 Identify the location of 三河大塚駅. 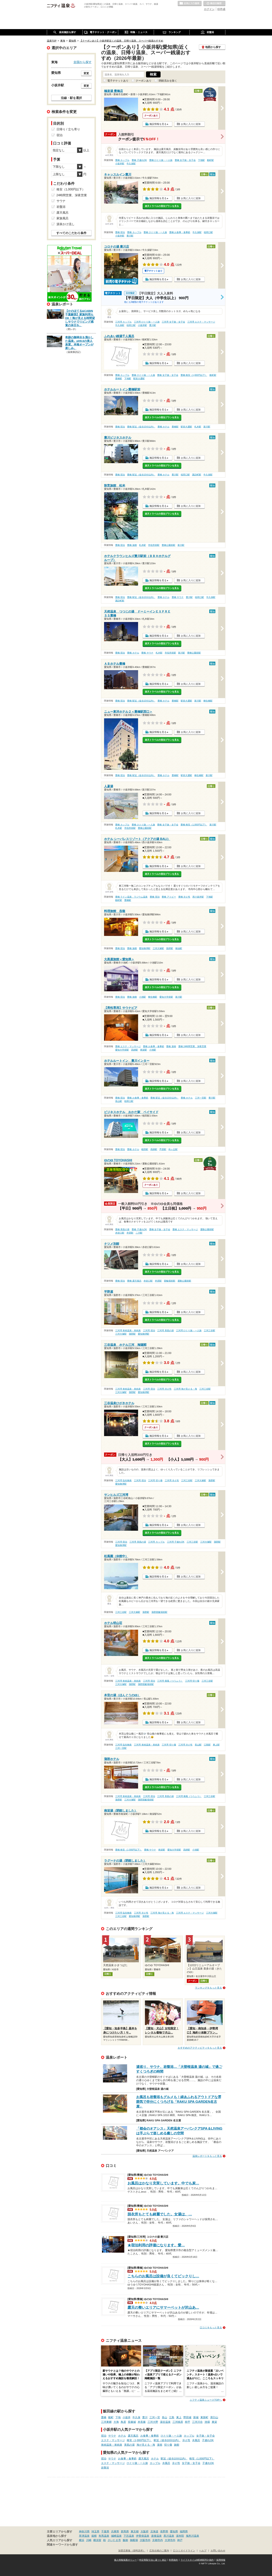
(158, 948).